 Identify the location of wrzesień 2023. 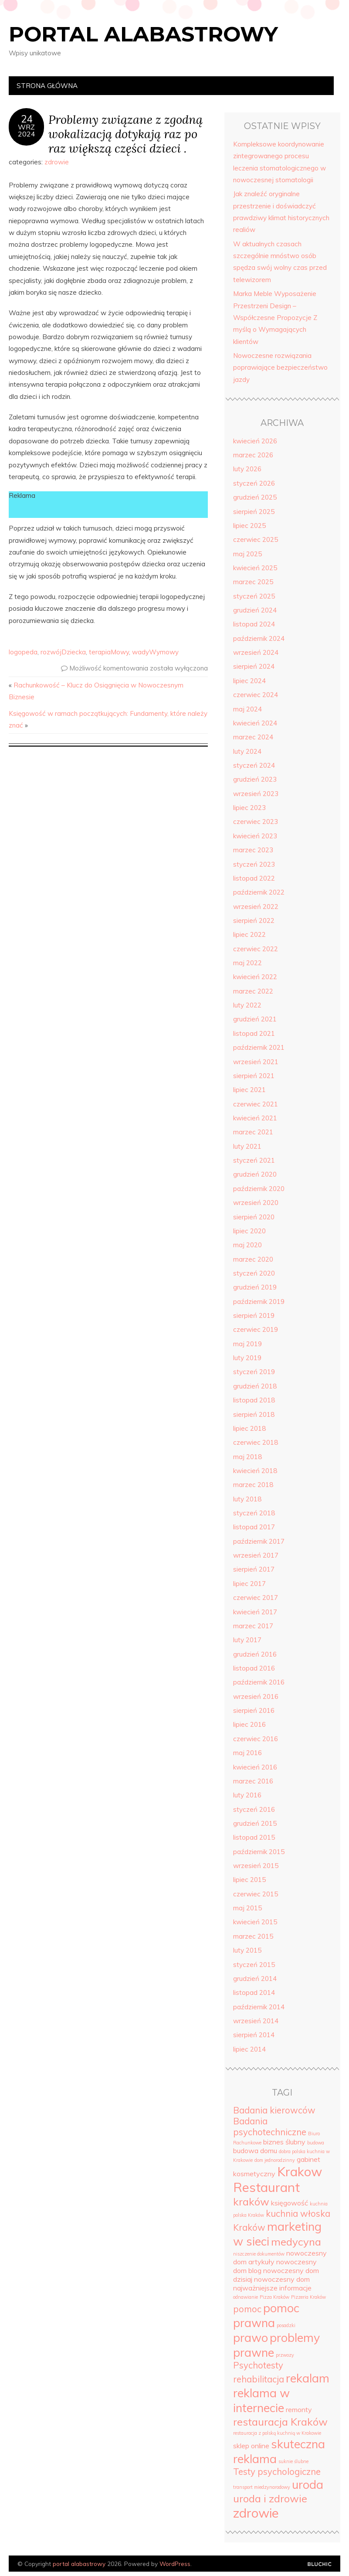
(255, 793).